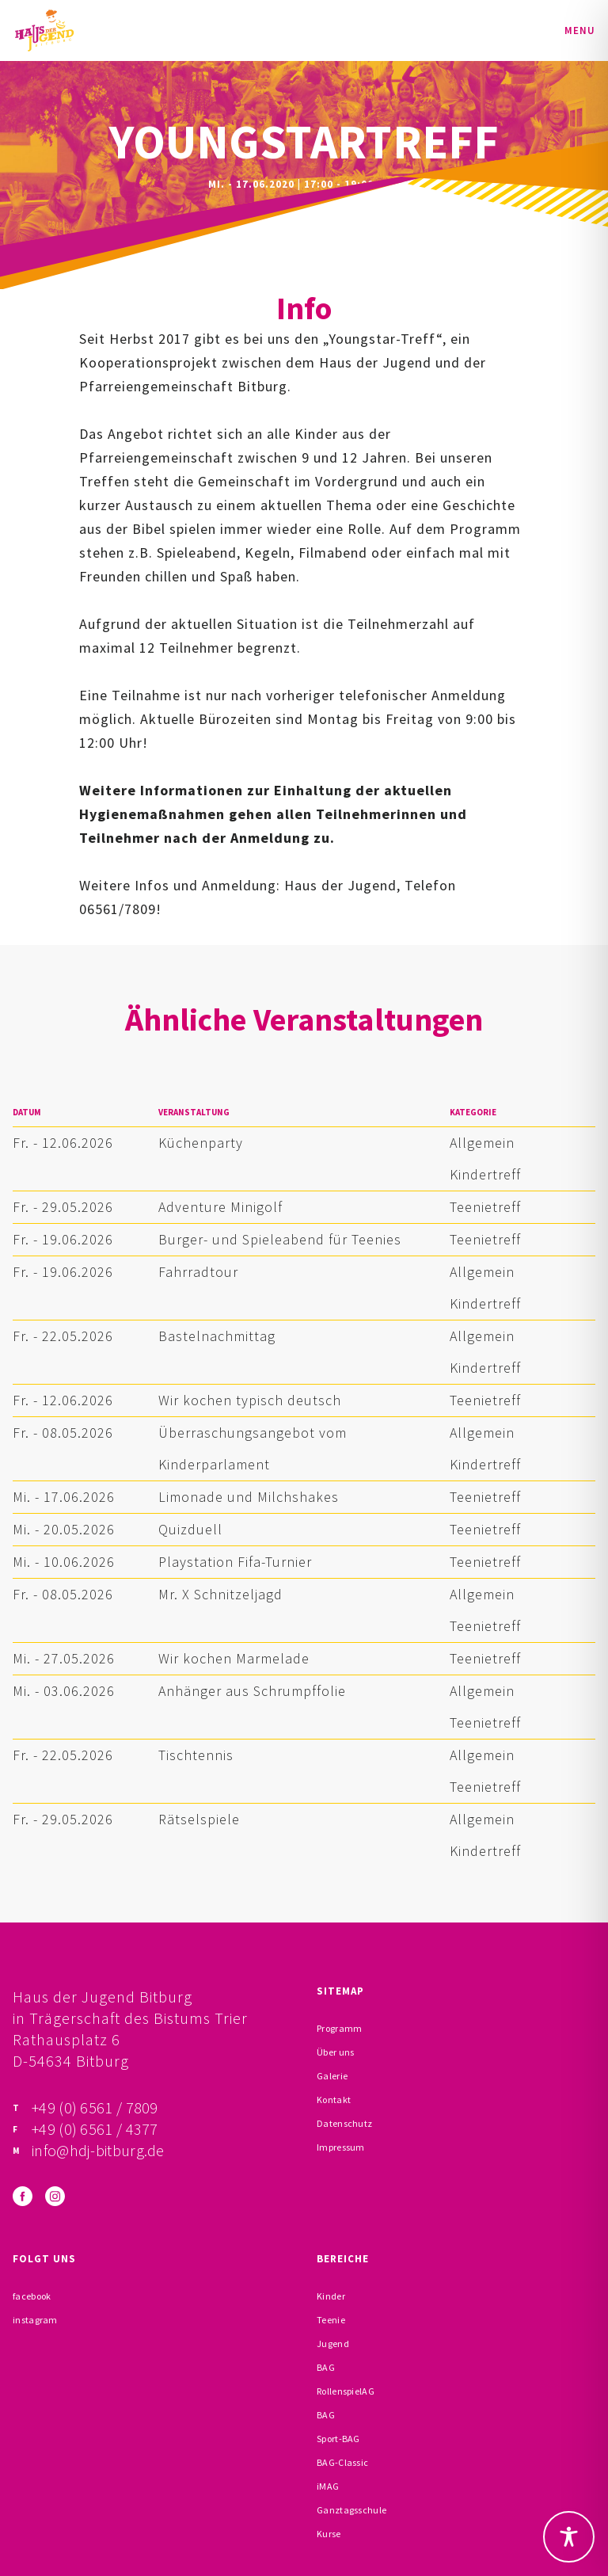 The width and height of the screenshot is (608, 2576). What do you see at coordinates (334, 2099) in the screenshot?
I see `Kontakt` at bounding box center [334, 2099].